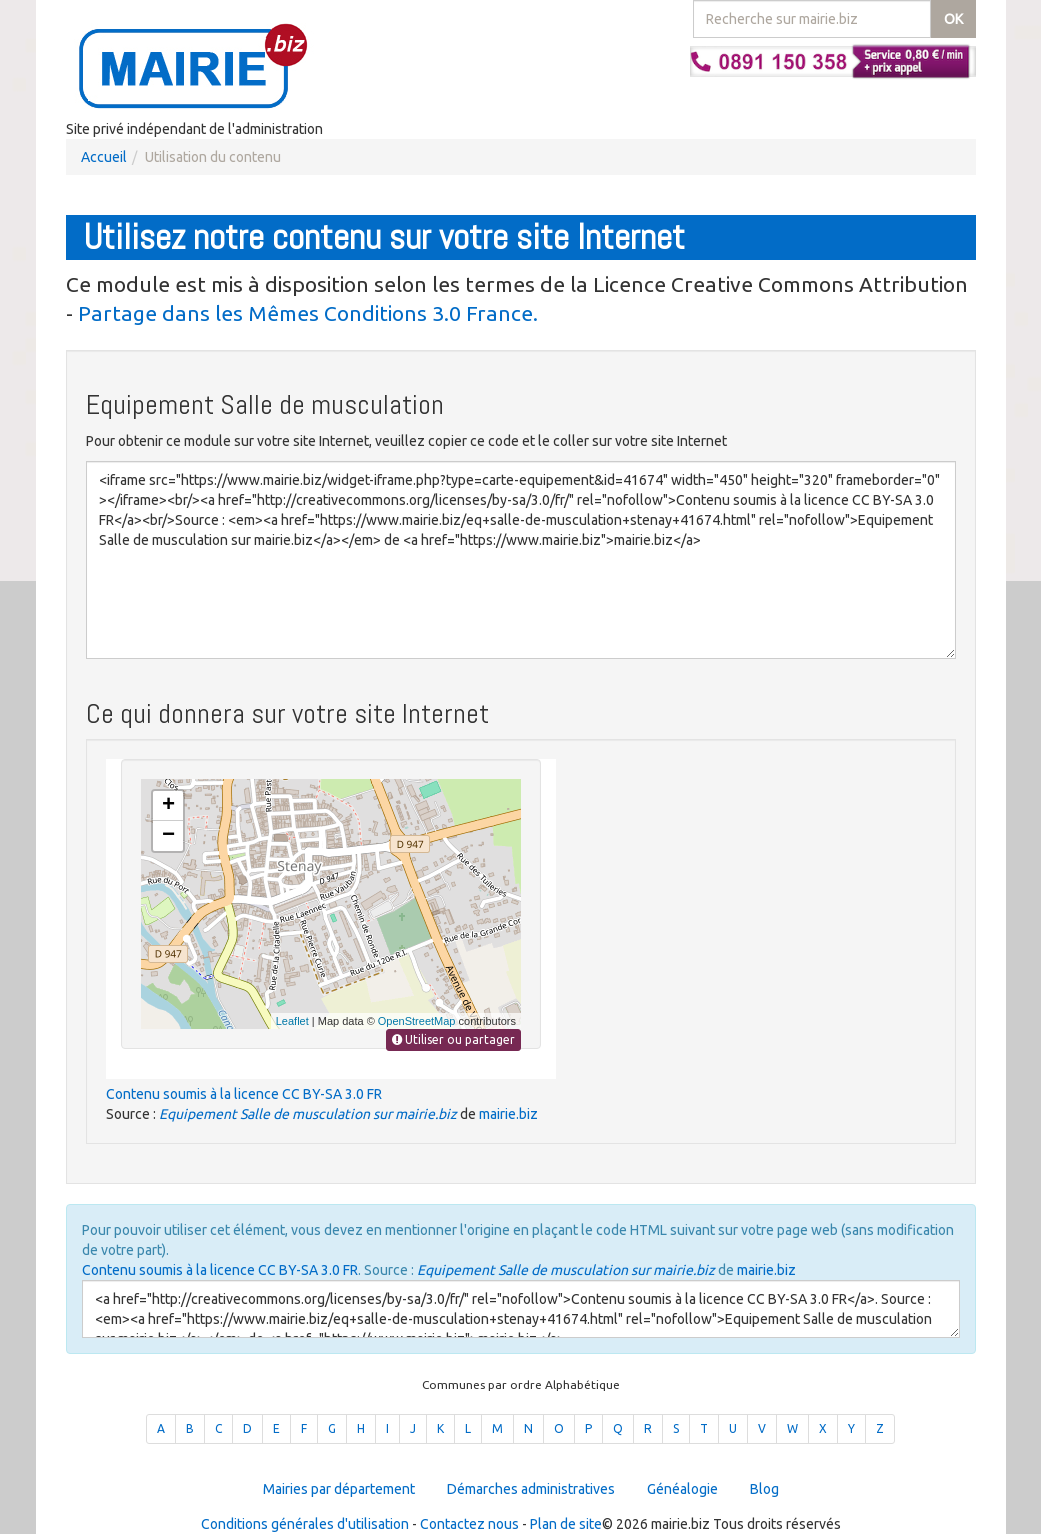 The height and width of the screenshot is (1534, 1041). Describe the element at coordinates (682, 1489) in the screenshot. I see `Généalogie` at that location.